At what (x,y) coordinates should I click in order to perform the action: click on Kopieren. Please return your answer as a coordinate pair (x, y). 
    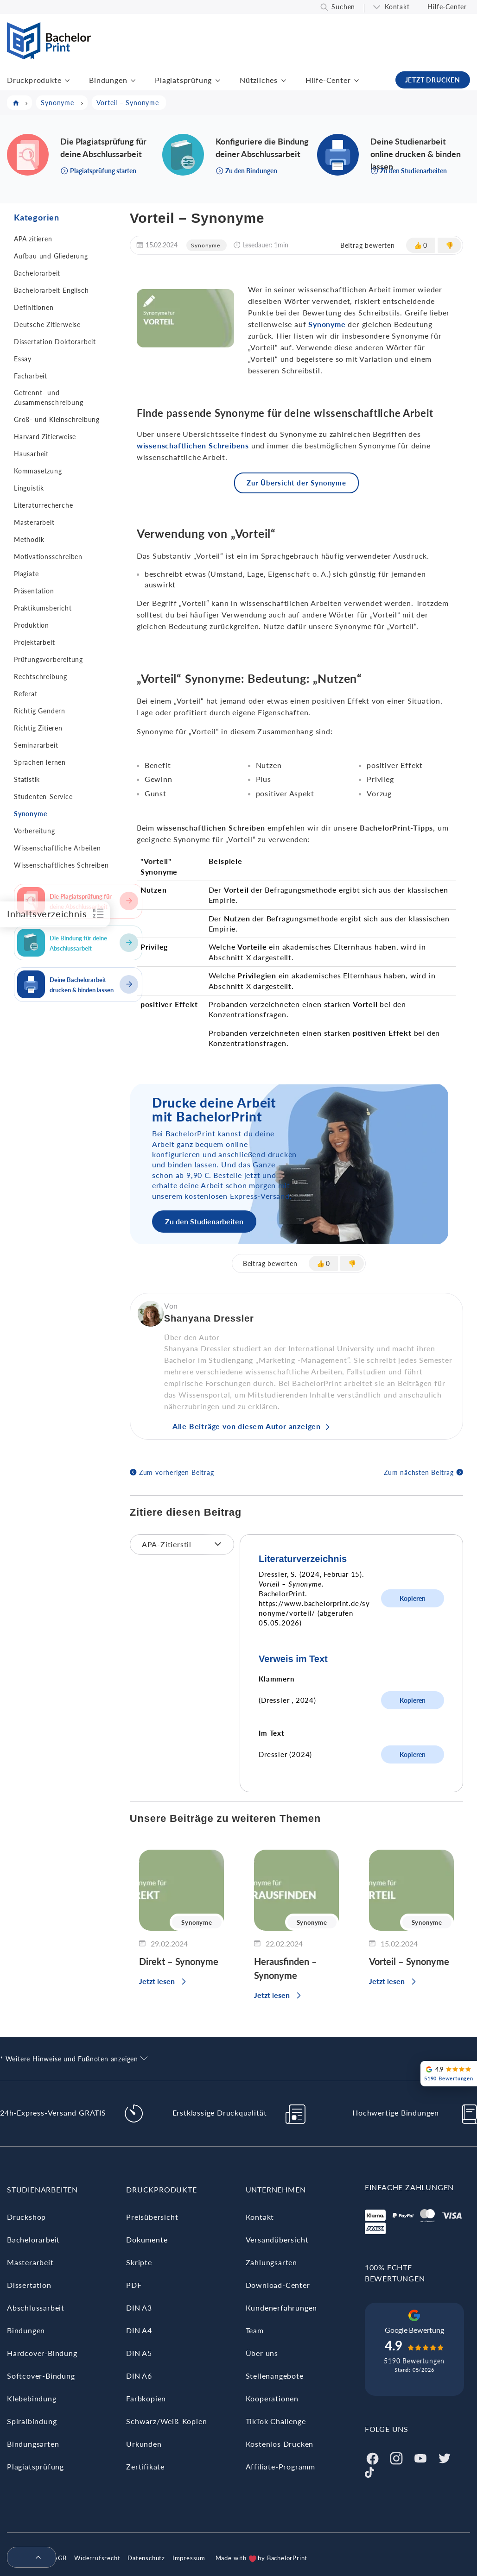
    Looking at the image, I should click on (413, 1598).